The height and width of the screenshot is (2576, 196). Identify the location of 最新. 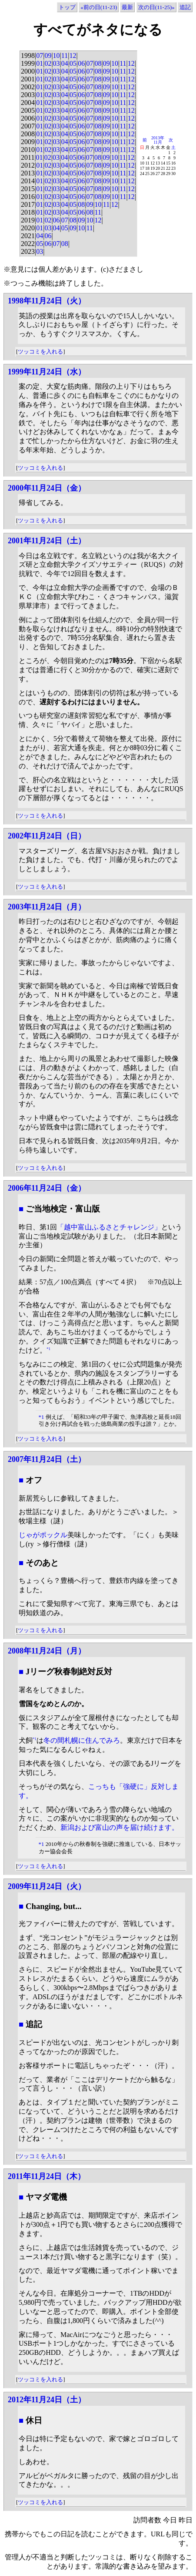
(127, 7).